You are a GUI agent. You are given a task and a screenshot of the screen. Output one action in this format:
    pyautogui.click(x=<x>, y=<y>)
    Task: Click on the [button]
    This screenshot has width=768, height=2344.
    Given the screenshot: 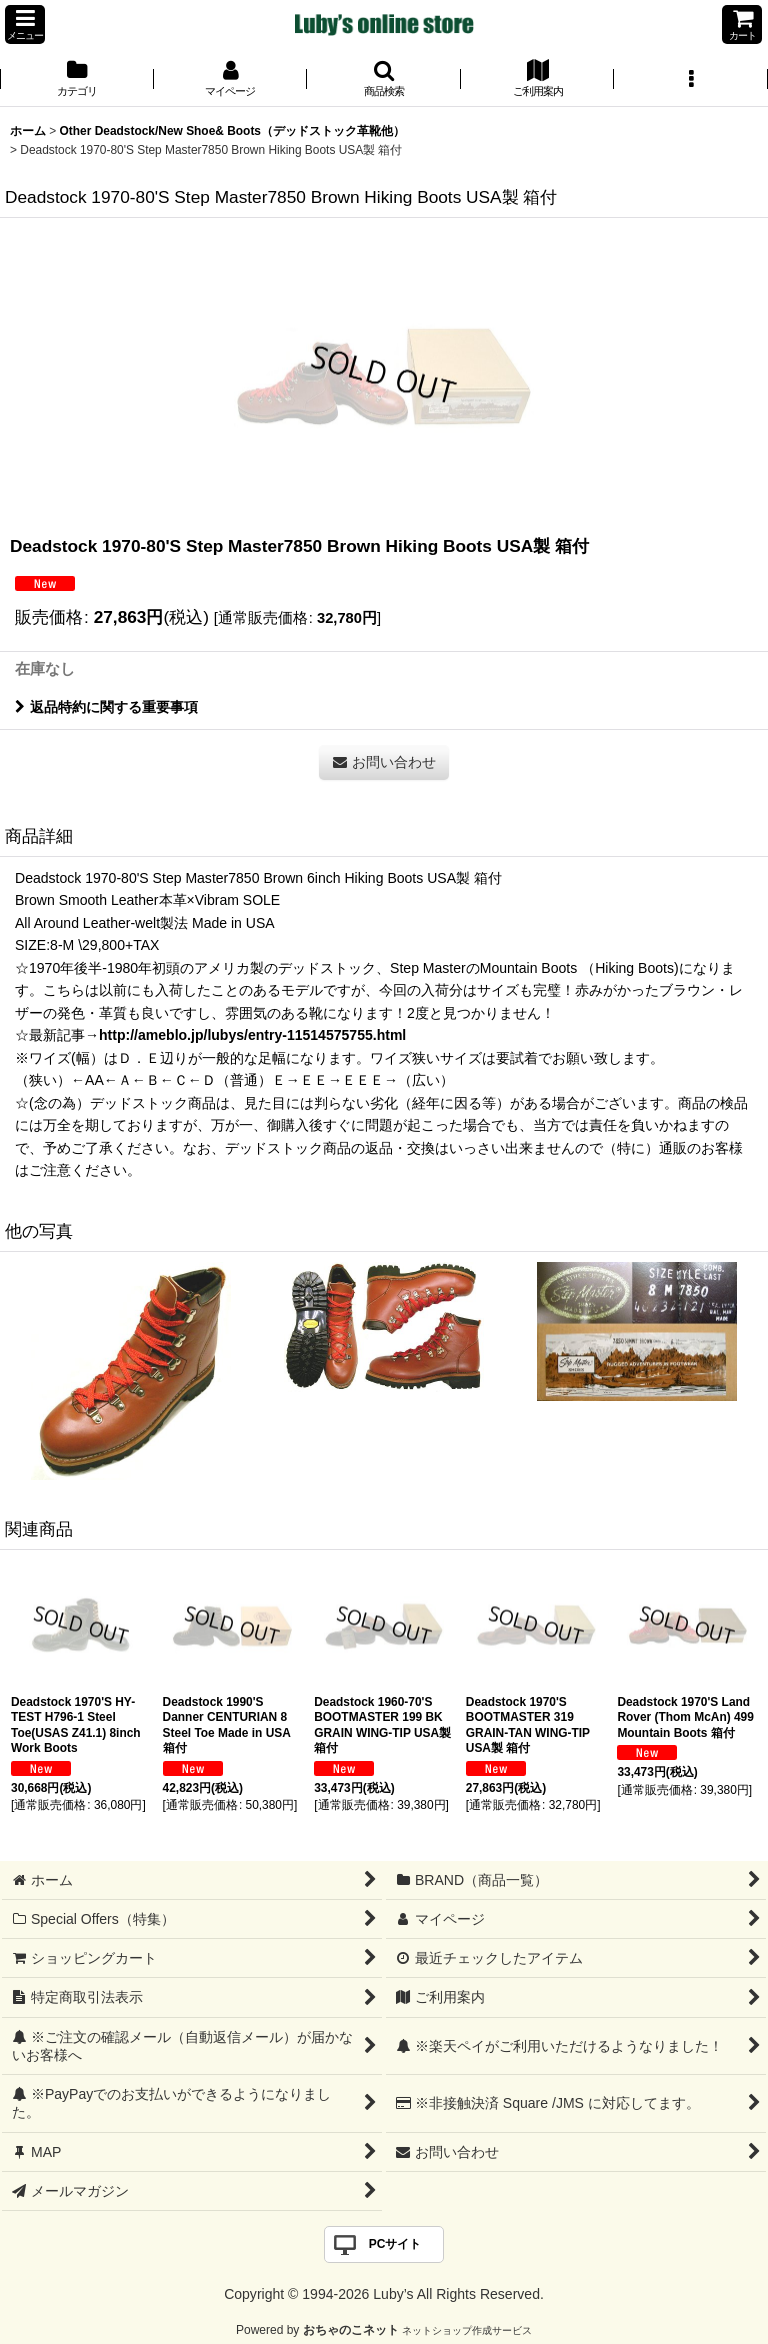 What is the action you would take?
    pyautogui.click(x=25, y=24)
    